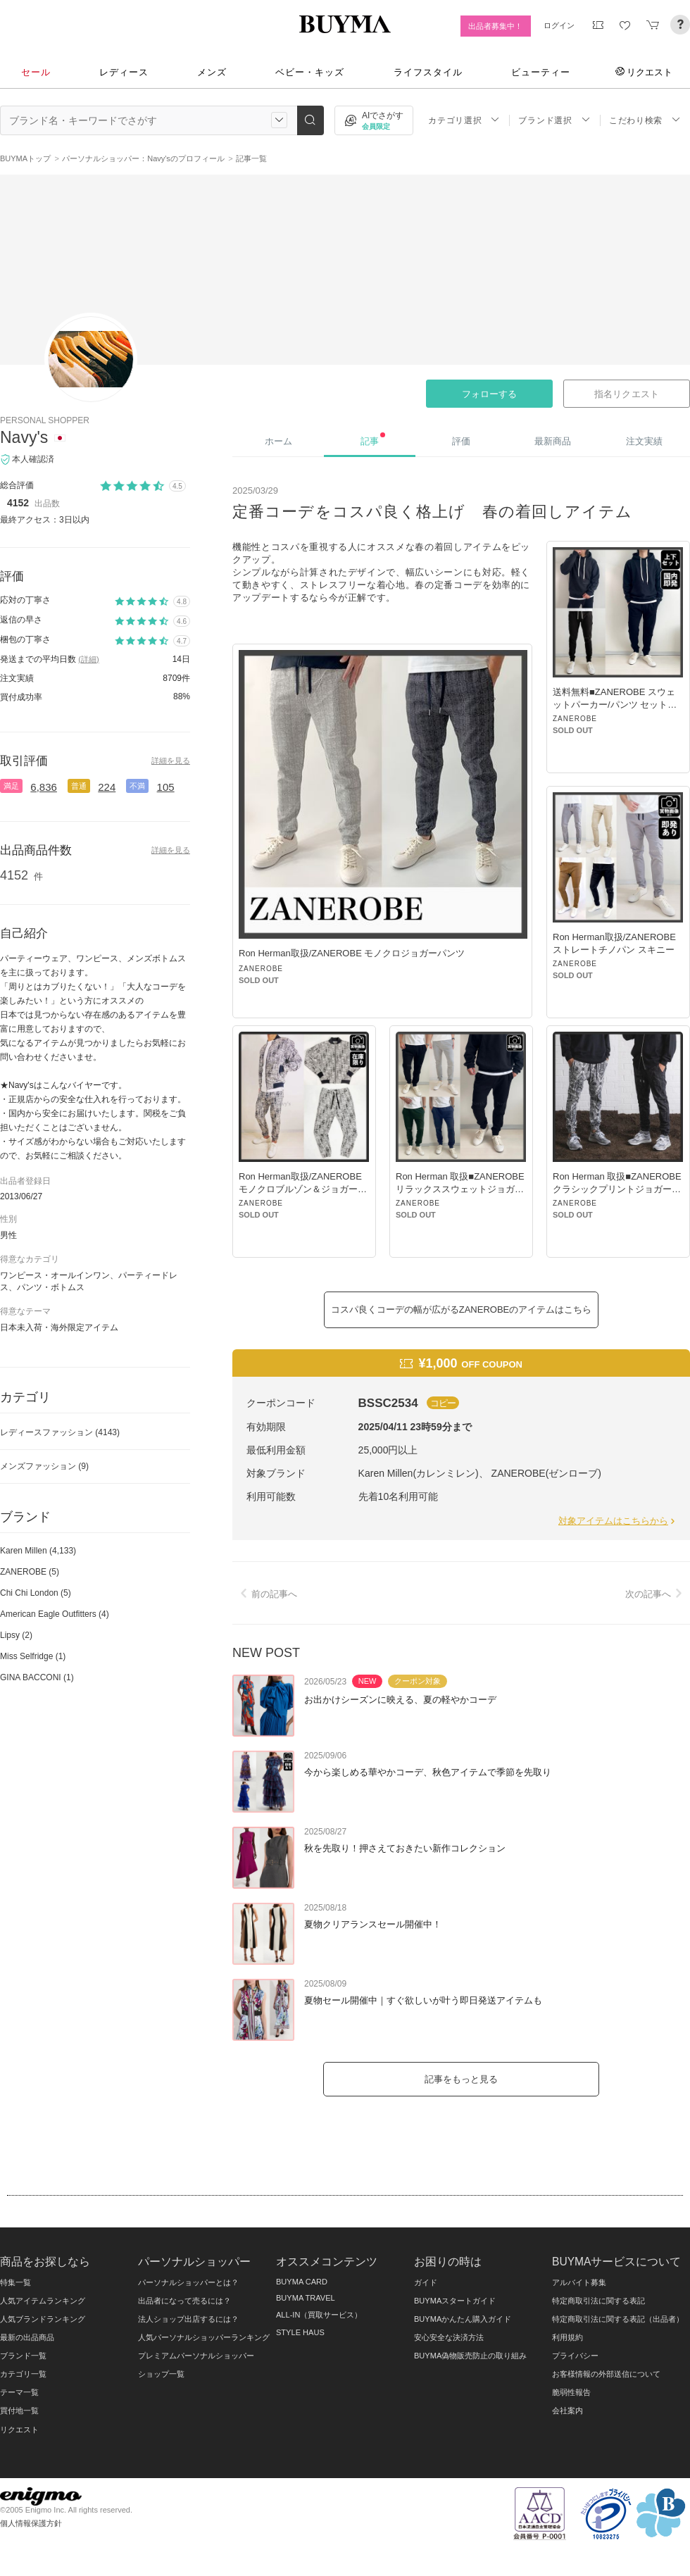 This screenshot has width=690, height=2576. I want to click on メンズ, so click(212, 72).